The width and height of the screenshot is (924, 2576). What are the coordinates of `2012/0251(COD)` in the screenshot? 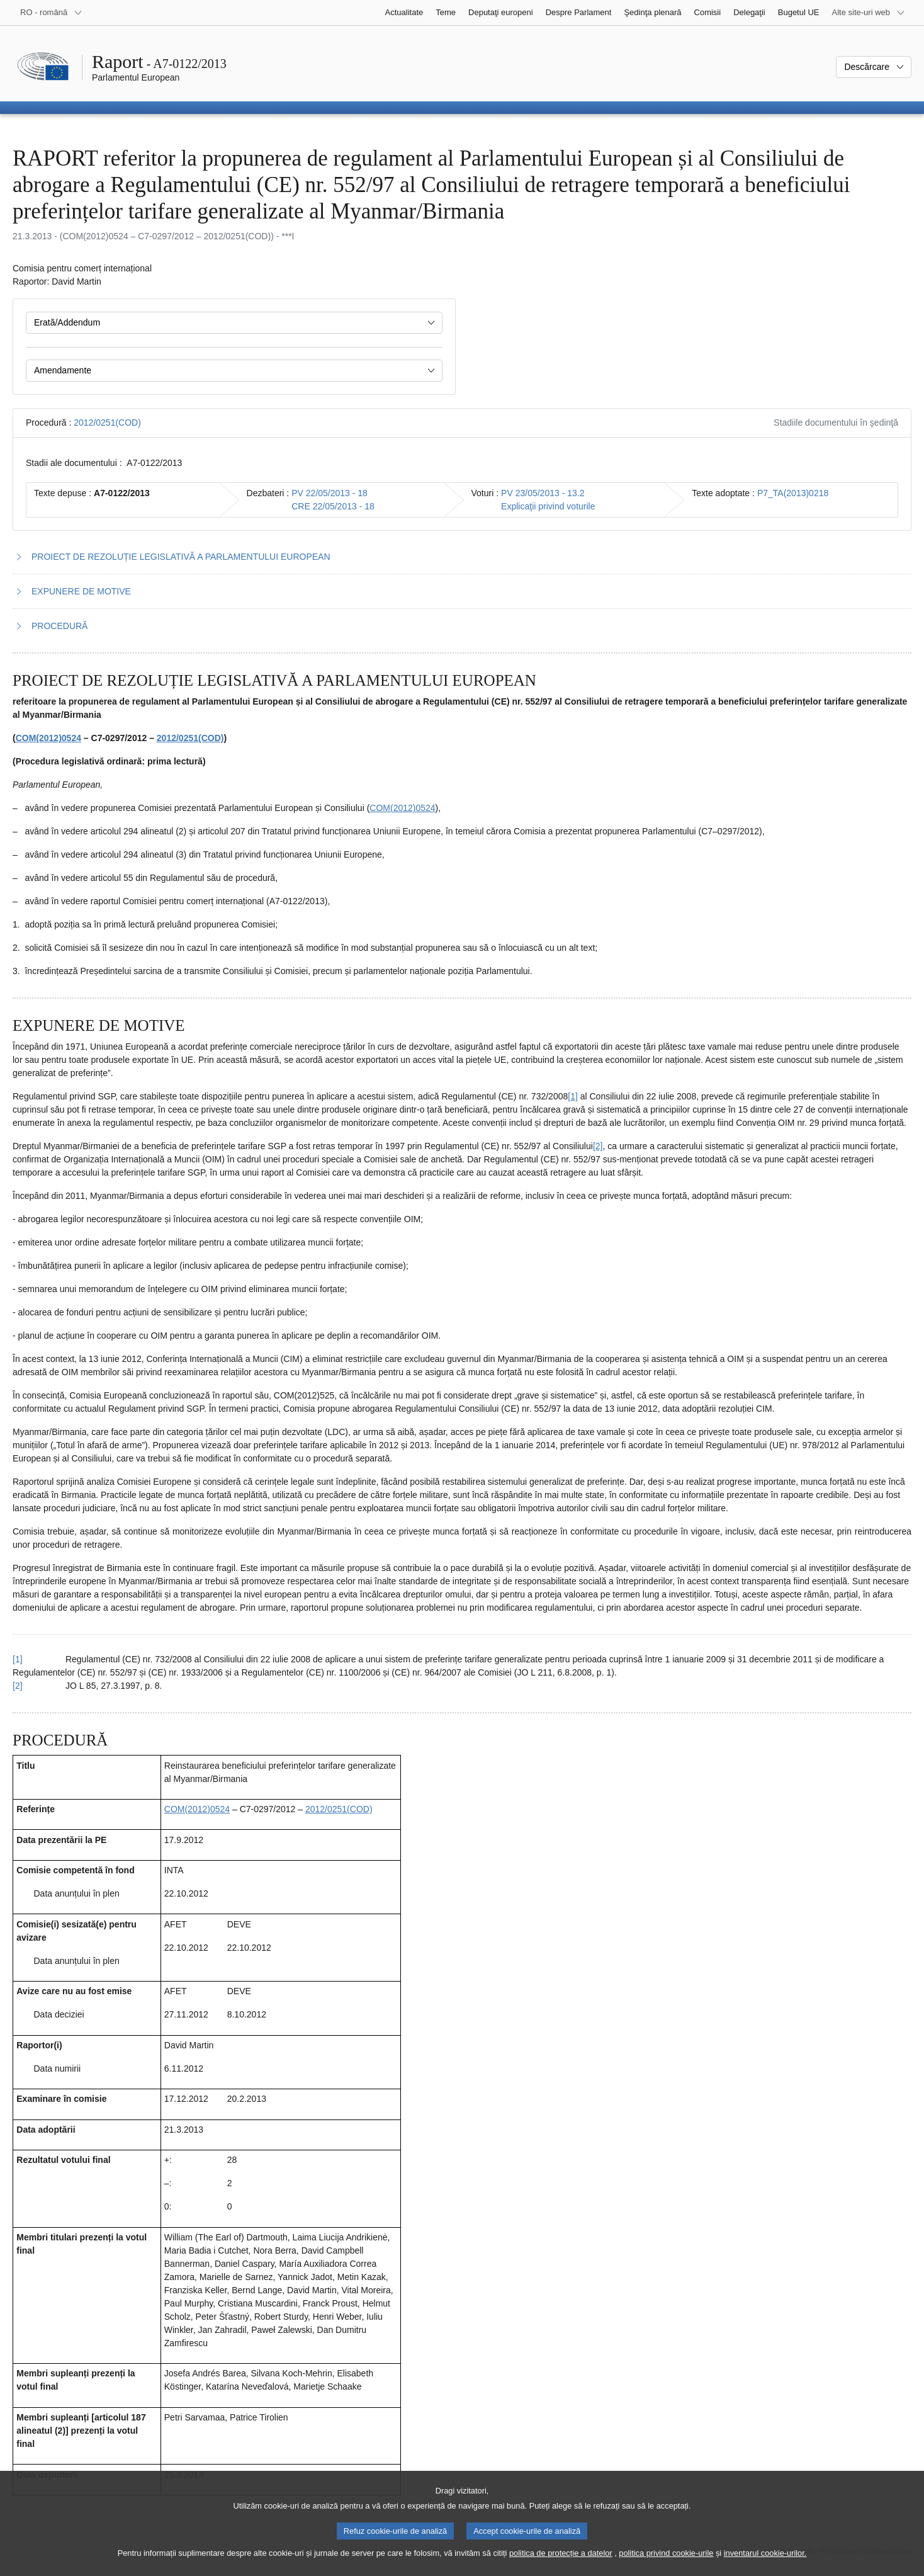 It's located at (107, 422).